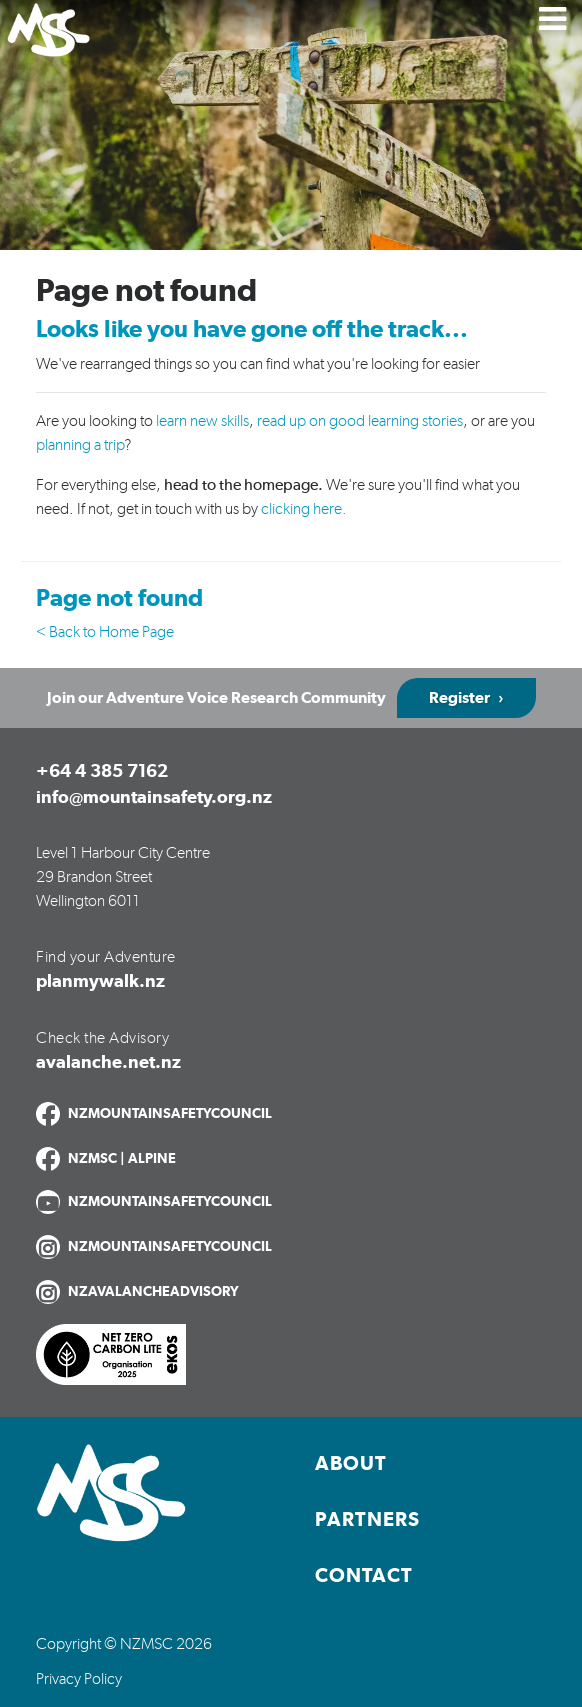 The image size is (582, 1707). Describe the element at coordinates (153, 1292) in the screenshot. I see `NZAVALANCHEADVISORY` at that location.